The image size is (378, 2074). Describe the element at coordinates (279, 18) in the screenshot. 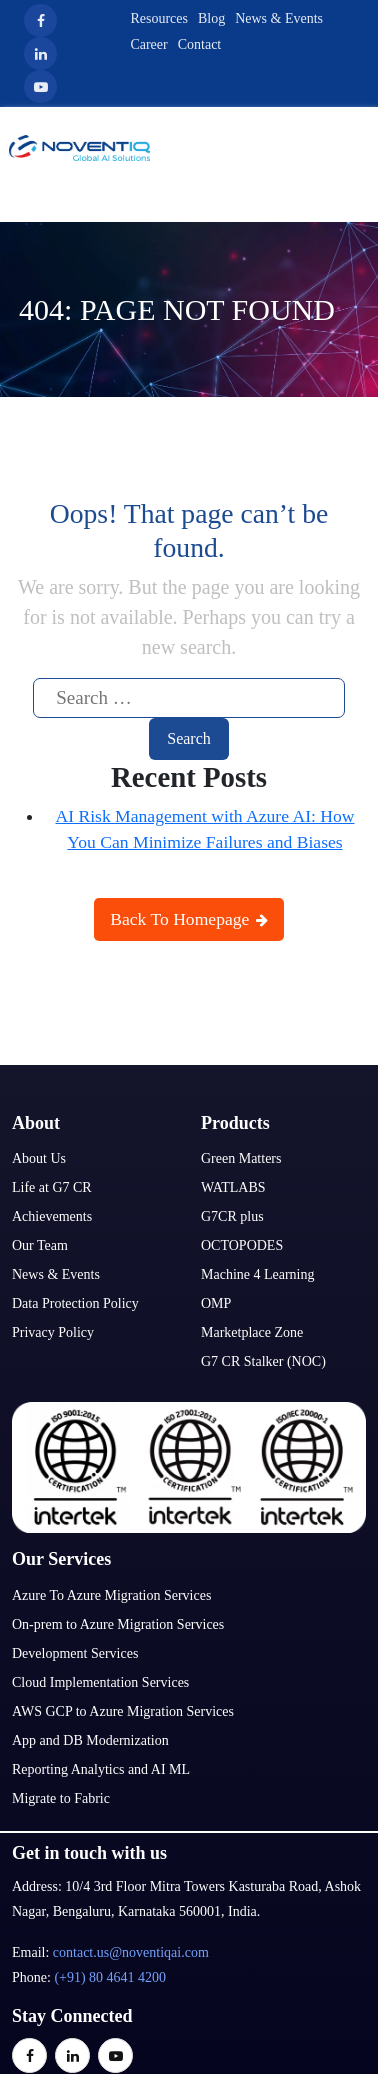

I see `News & Events` at that location.